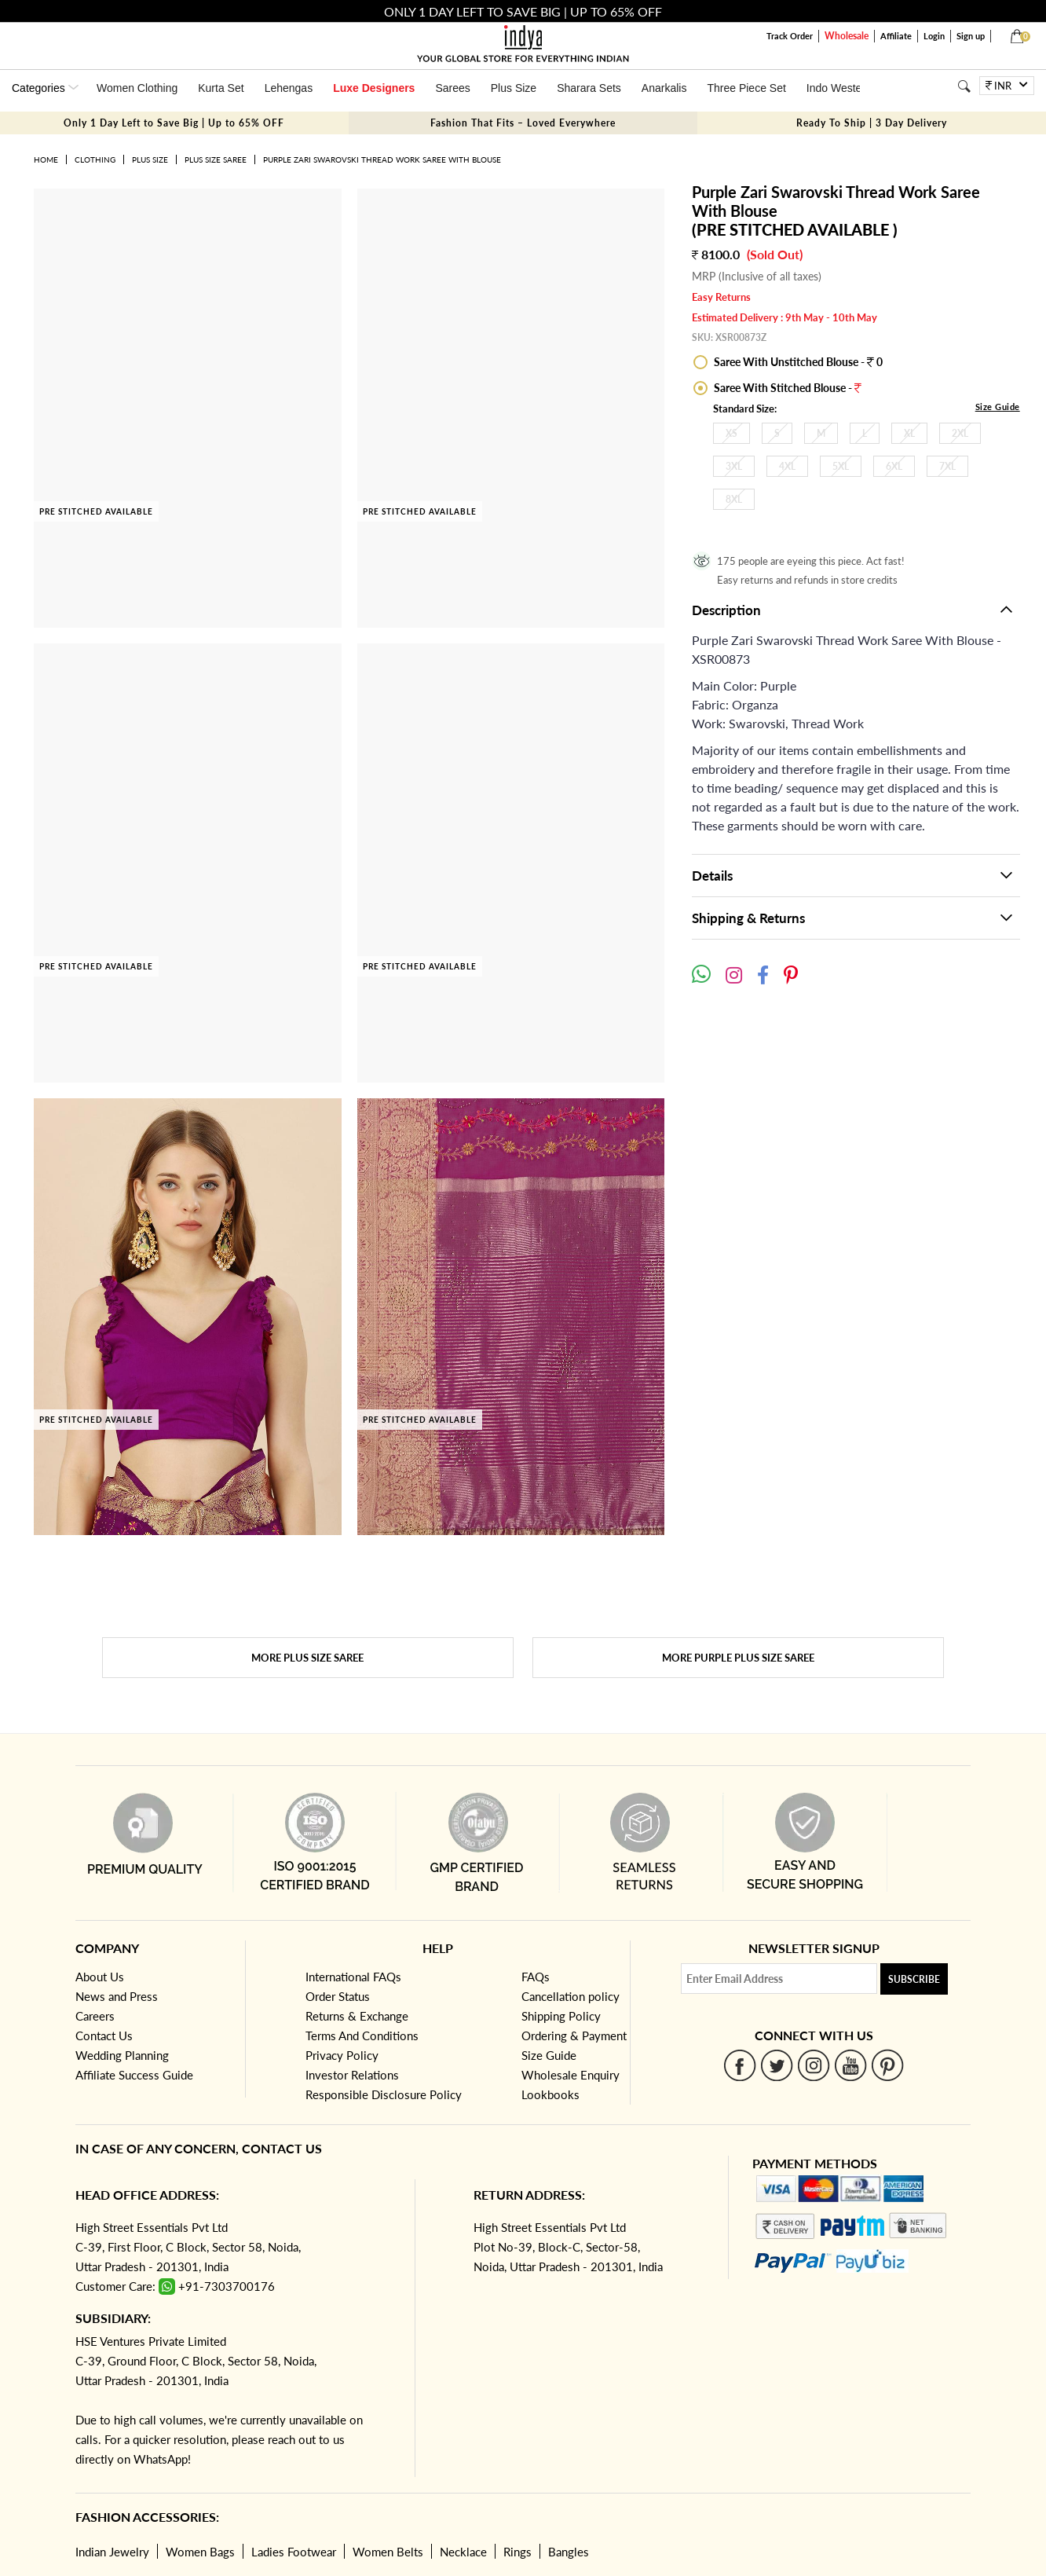 Image resolution: width=1046 pixels, height=2576 pixels. I want to click on More Plus Size Saree, so click(307, 1657).